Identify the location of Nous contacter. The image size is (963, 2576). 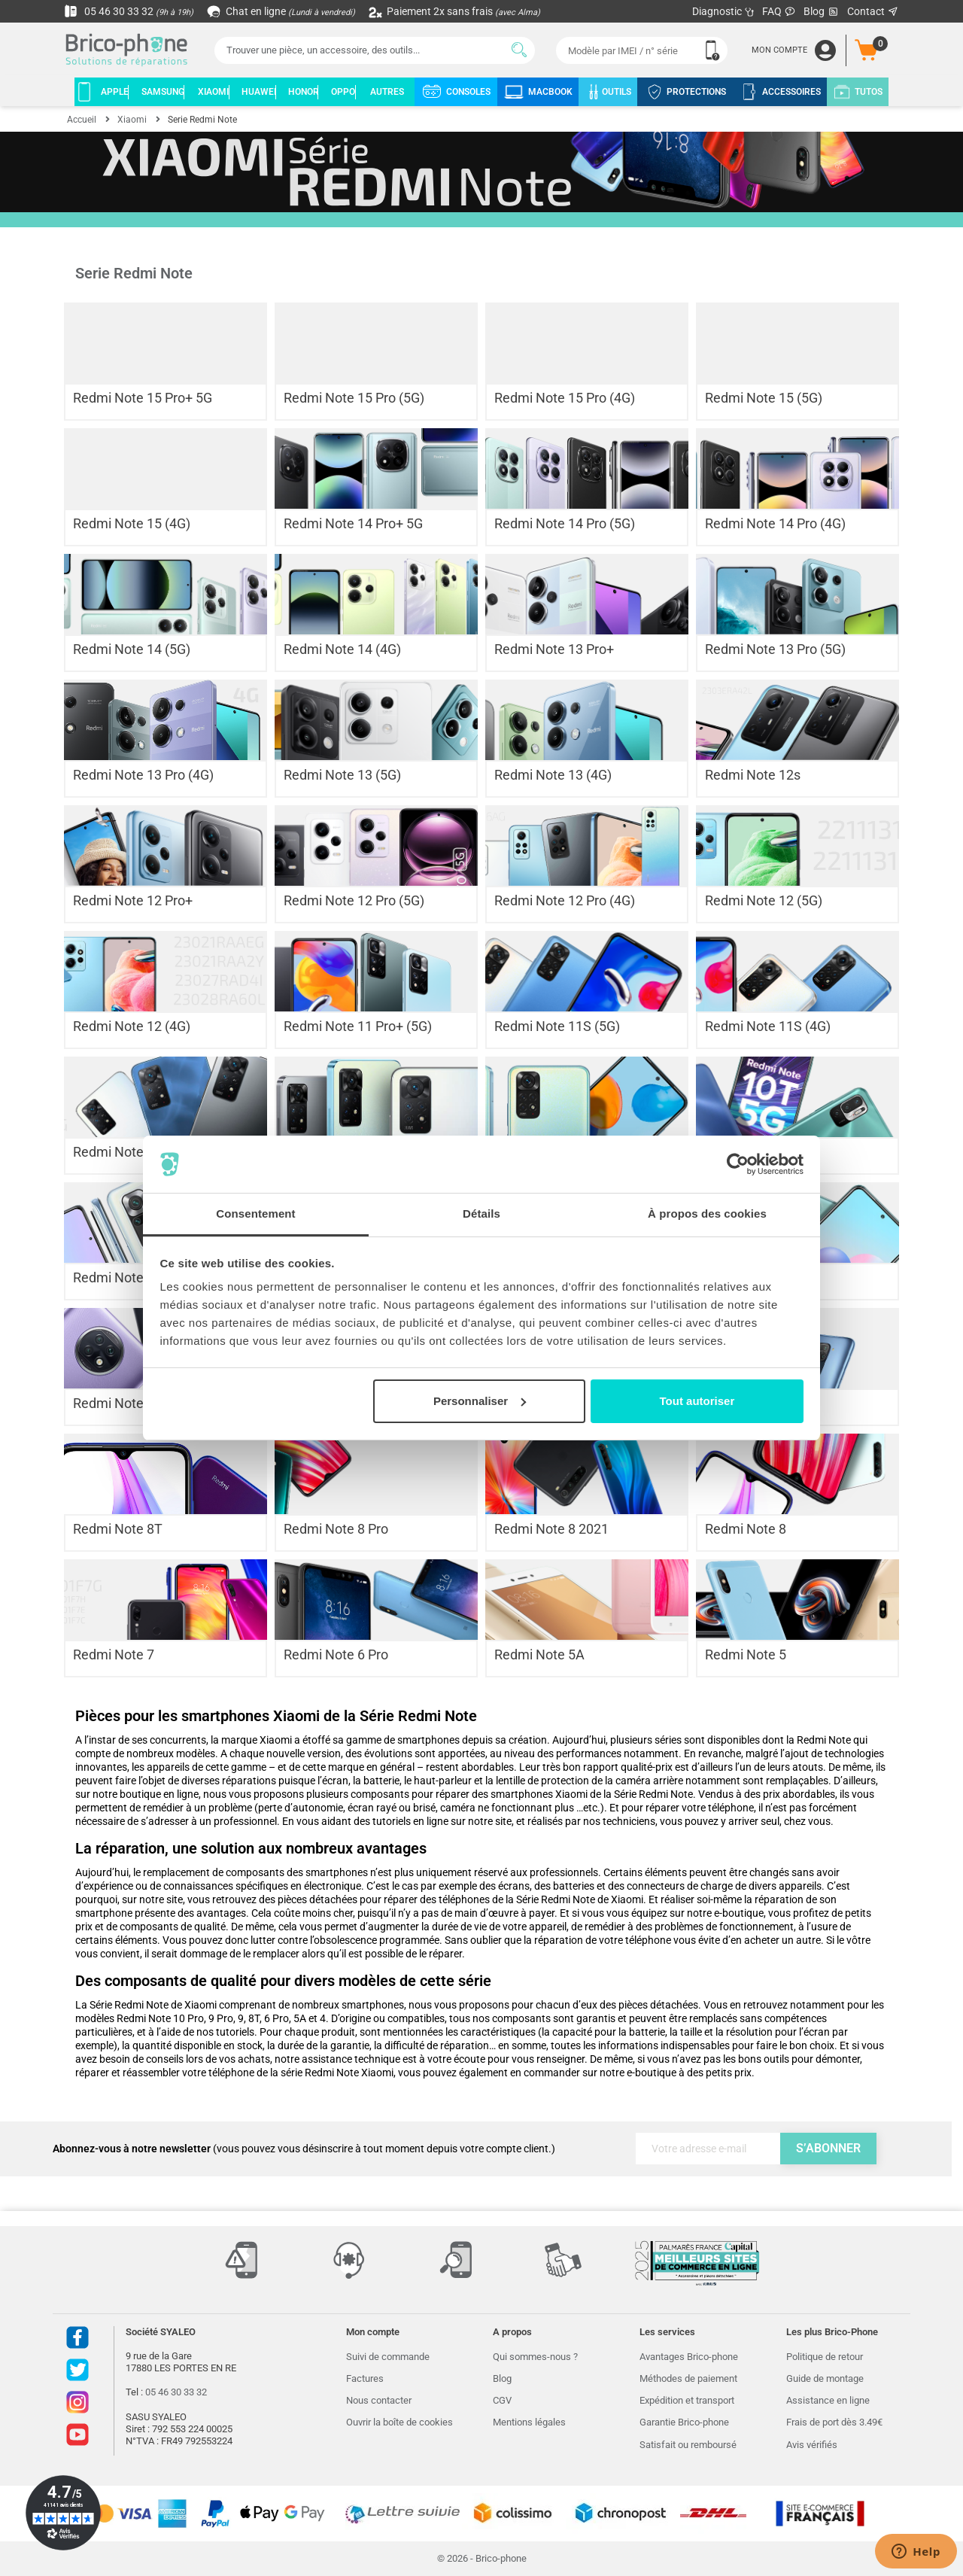
(379, 2400).